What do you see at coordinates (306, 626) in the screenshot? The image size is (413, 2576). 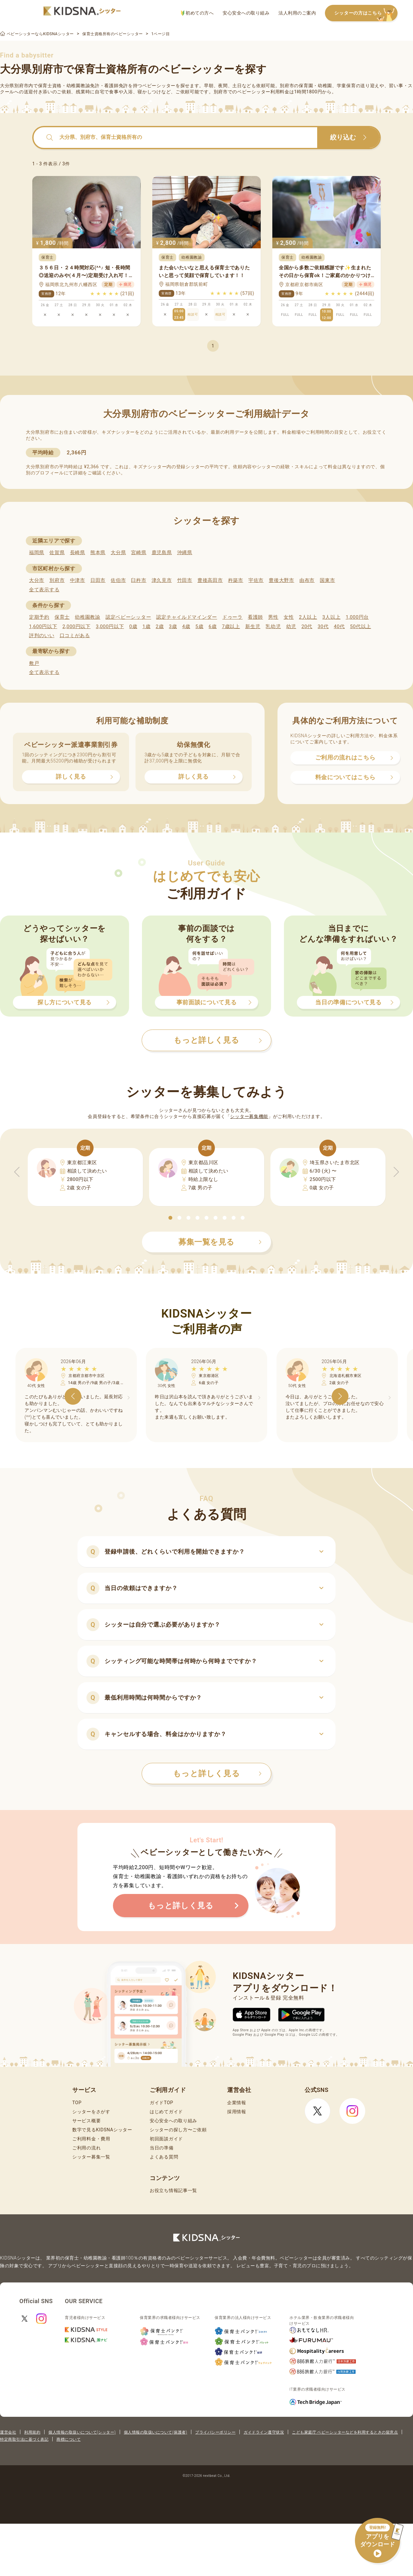 I see `20代` at bounding box center [306, 626].